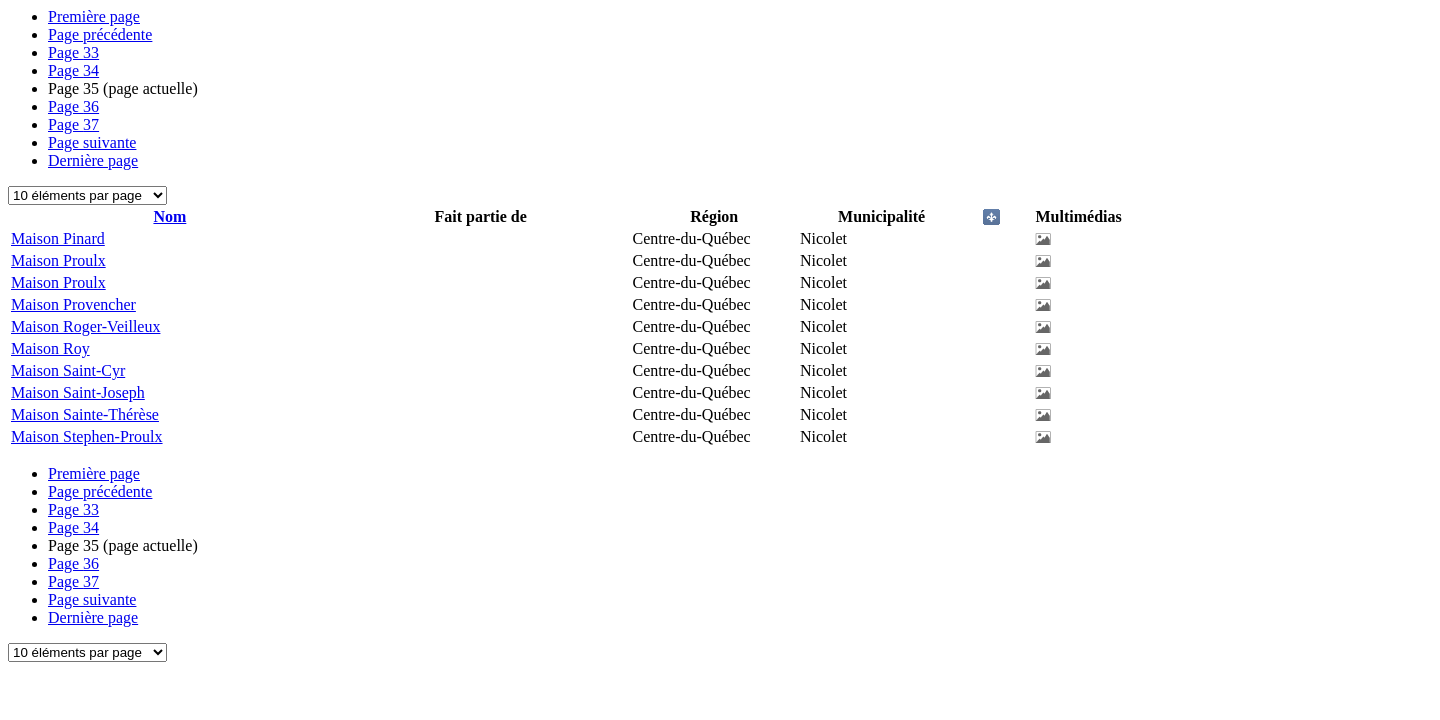 This screenshot has width=1440, height=720. I want to click on Nom, so click(169, 216).